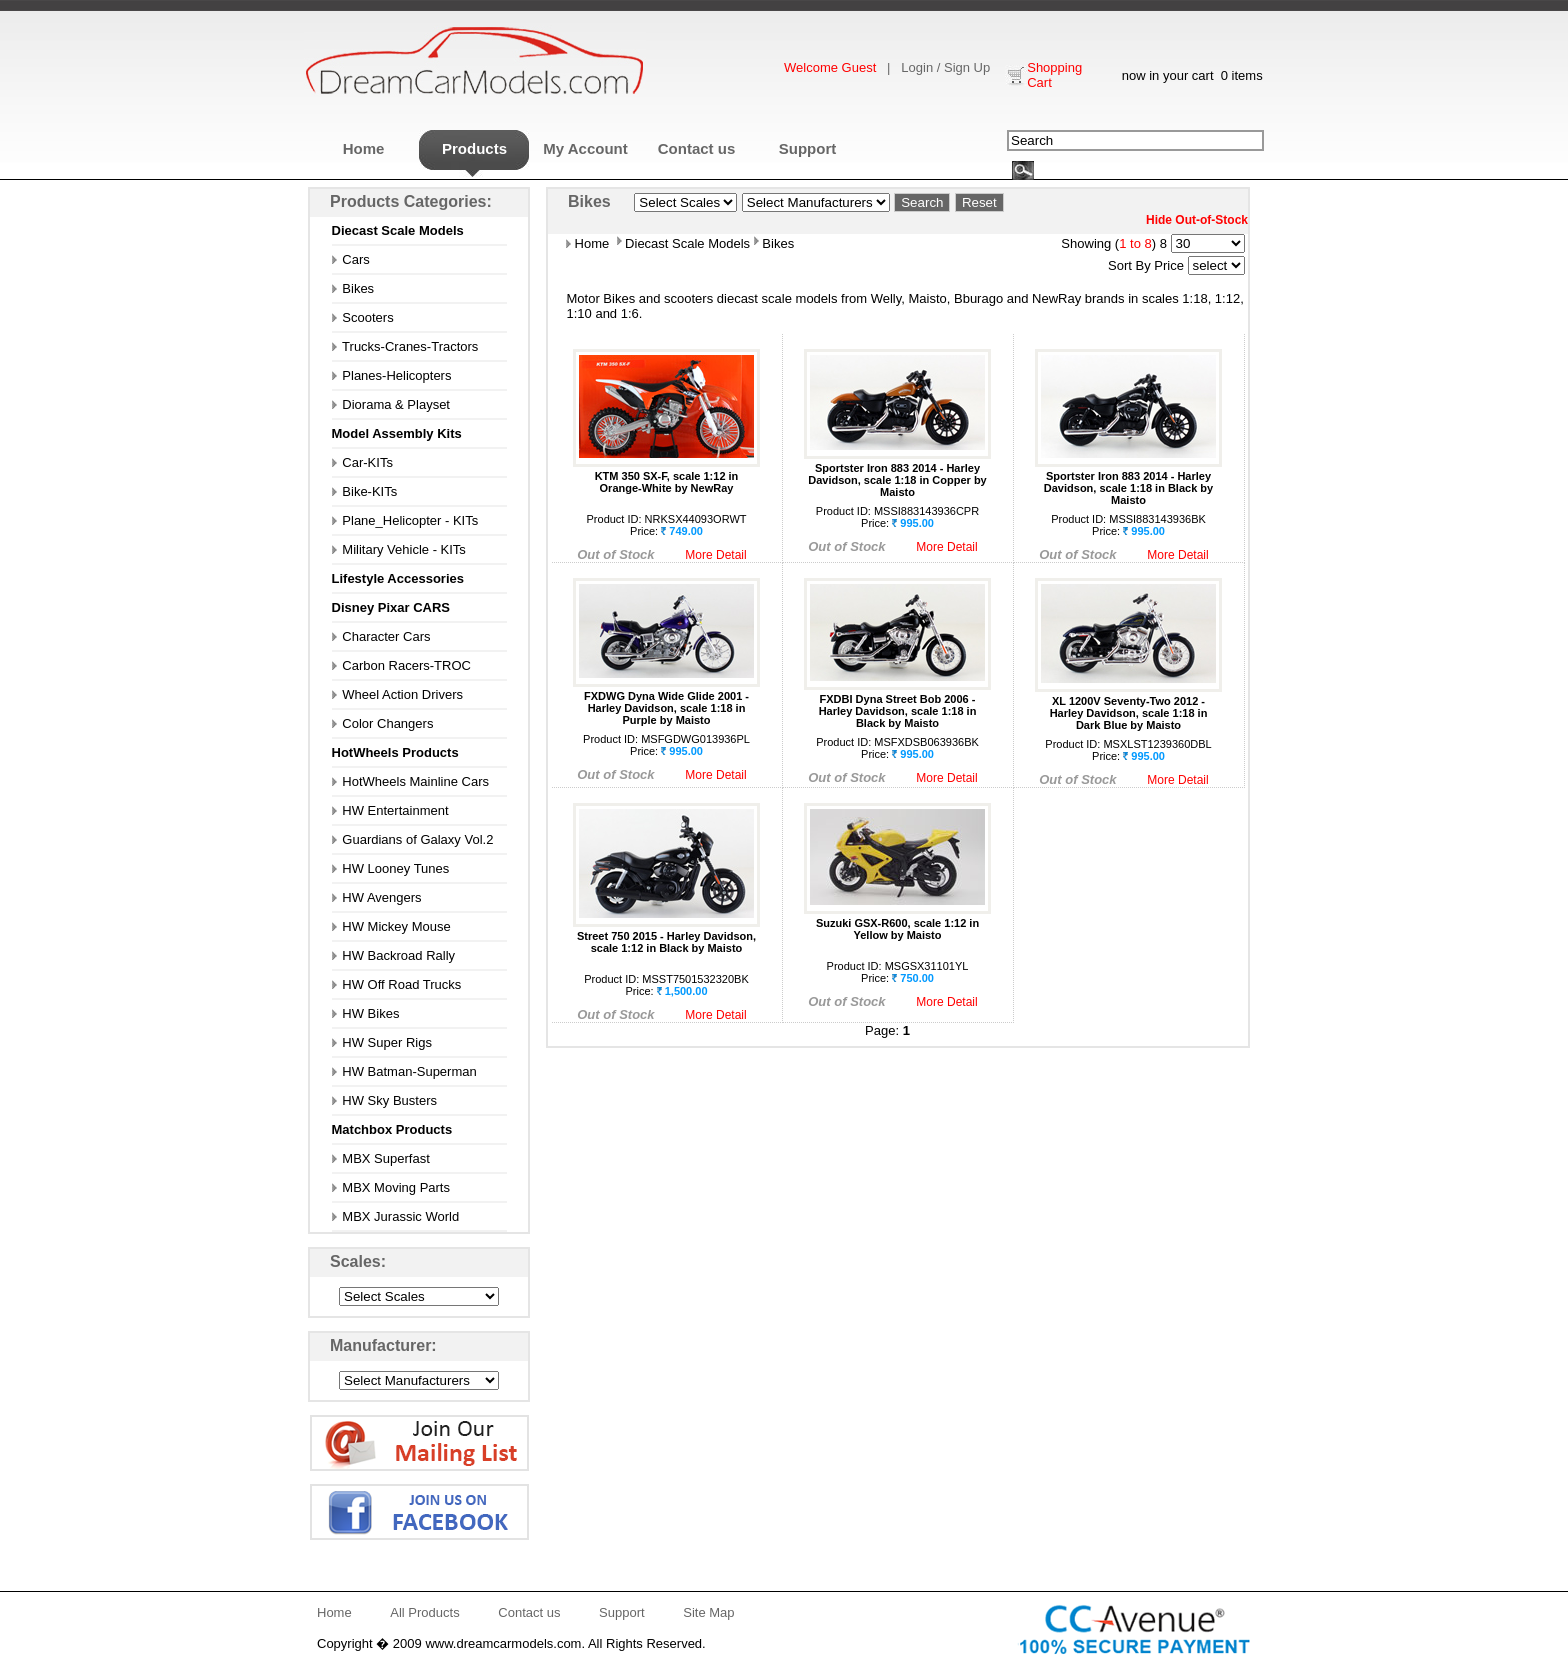 Image resolution: width=1568 pixels, height=1661 pixels. What do you see at coordinates (351, 259) in the screenshot?
I see `Cars` at bounding box center [351, 259].